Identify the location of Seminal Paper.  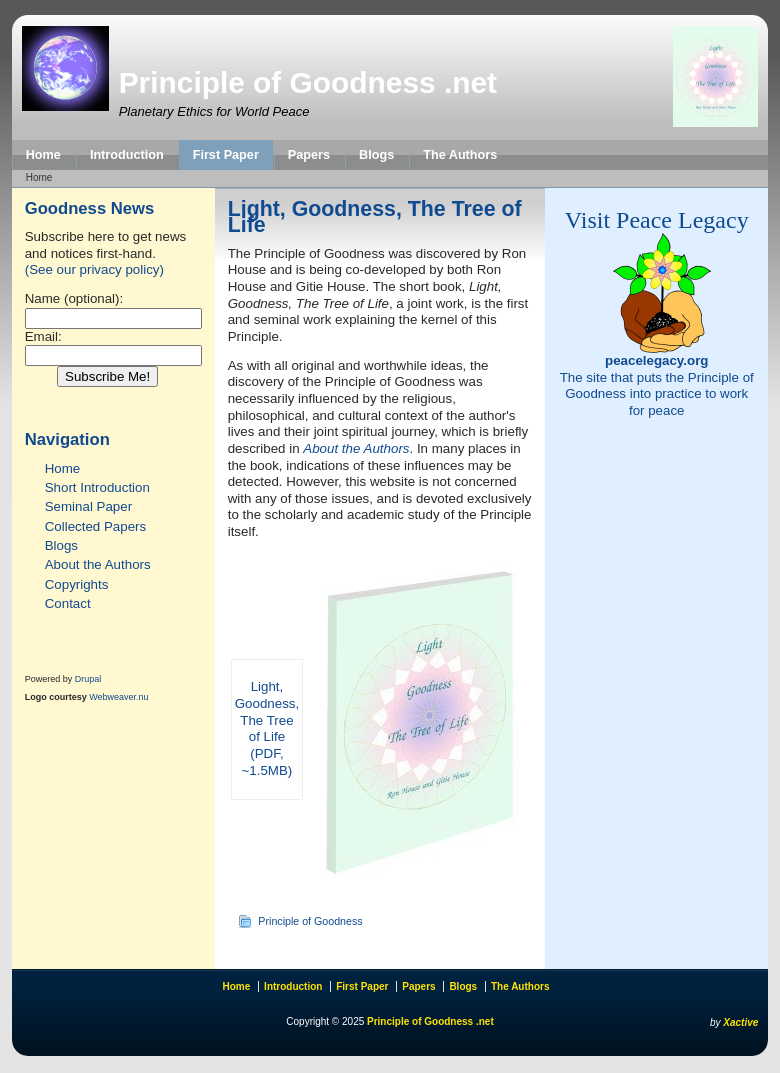
(88, 506).